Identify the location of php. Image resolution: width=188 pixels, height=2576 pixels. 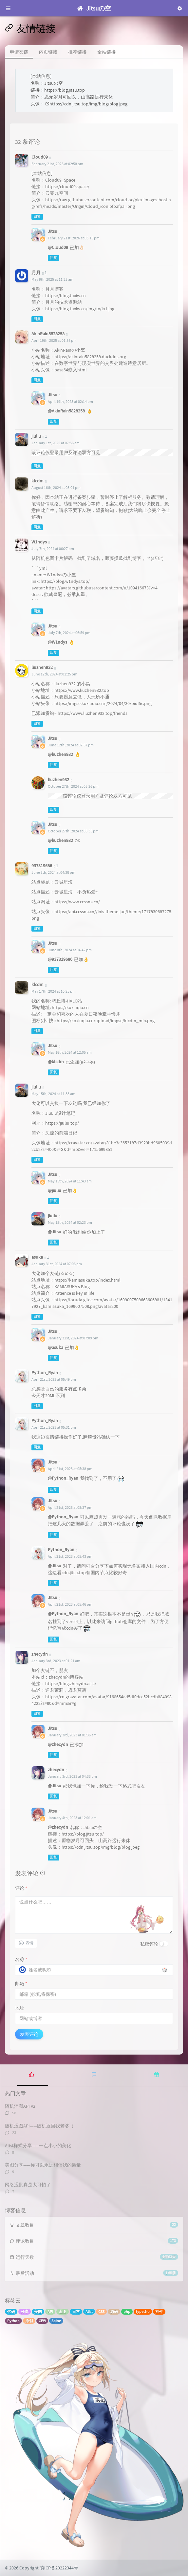
(126, 2311).